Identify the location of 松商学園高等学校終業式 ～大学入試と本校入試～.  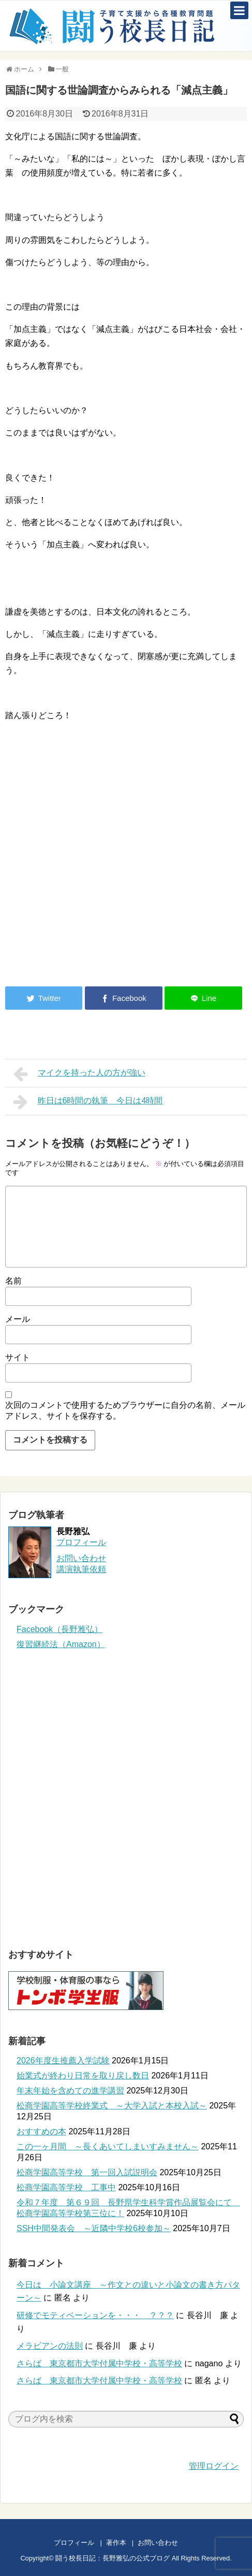
(112, 2105).